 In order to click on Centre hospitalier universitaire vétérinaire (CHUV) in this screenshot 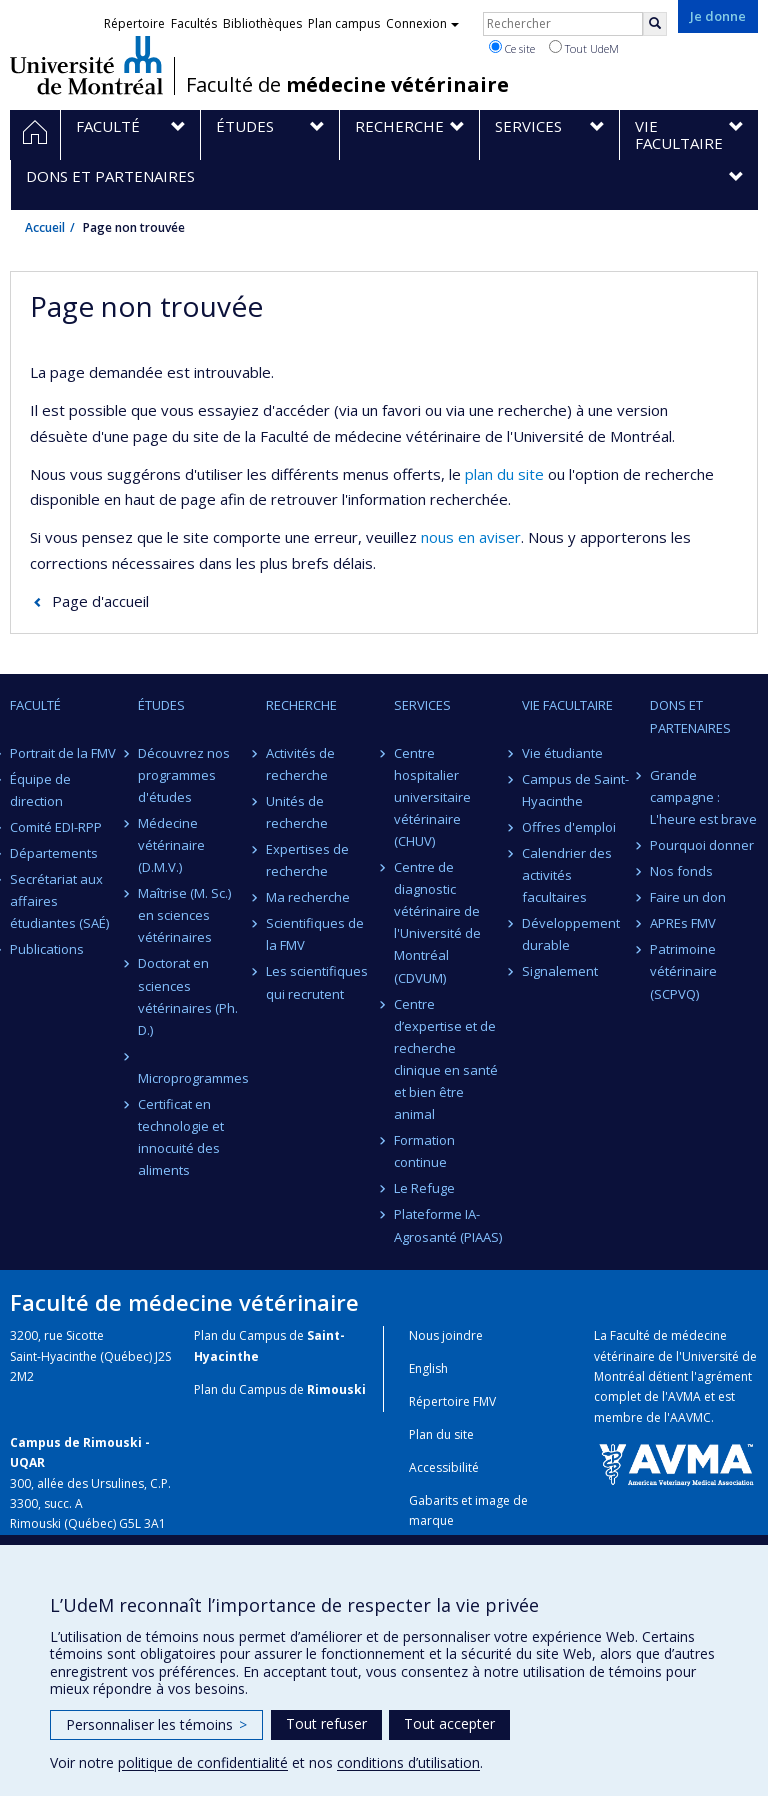, I will do `click(432, 797)`.